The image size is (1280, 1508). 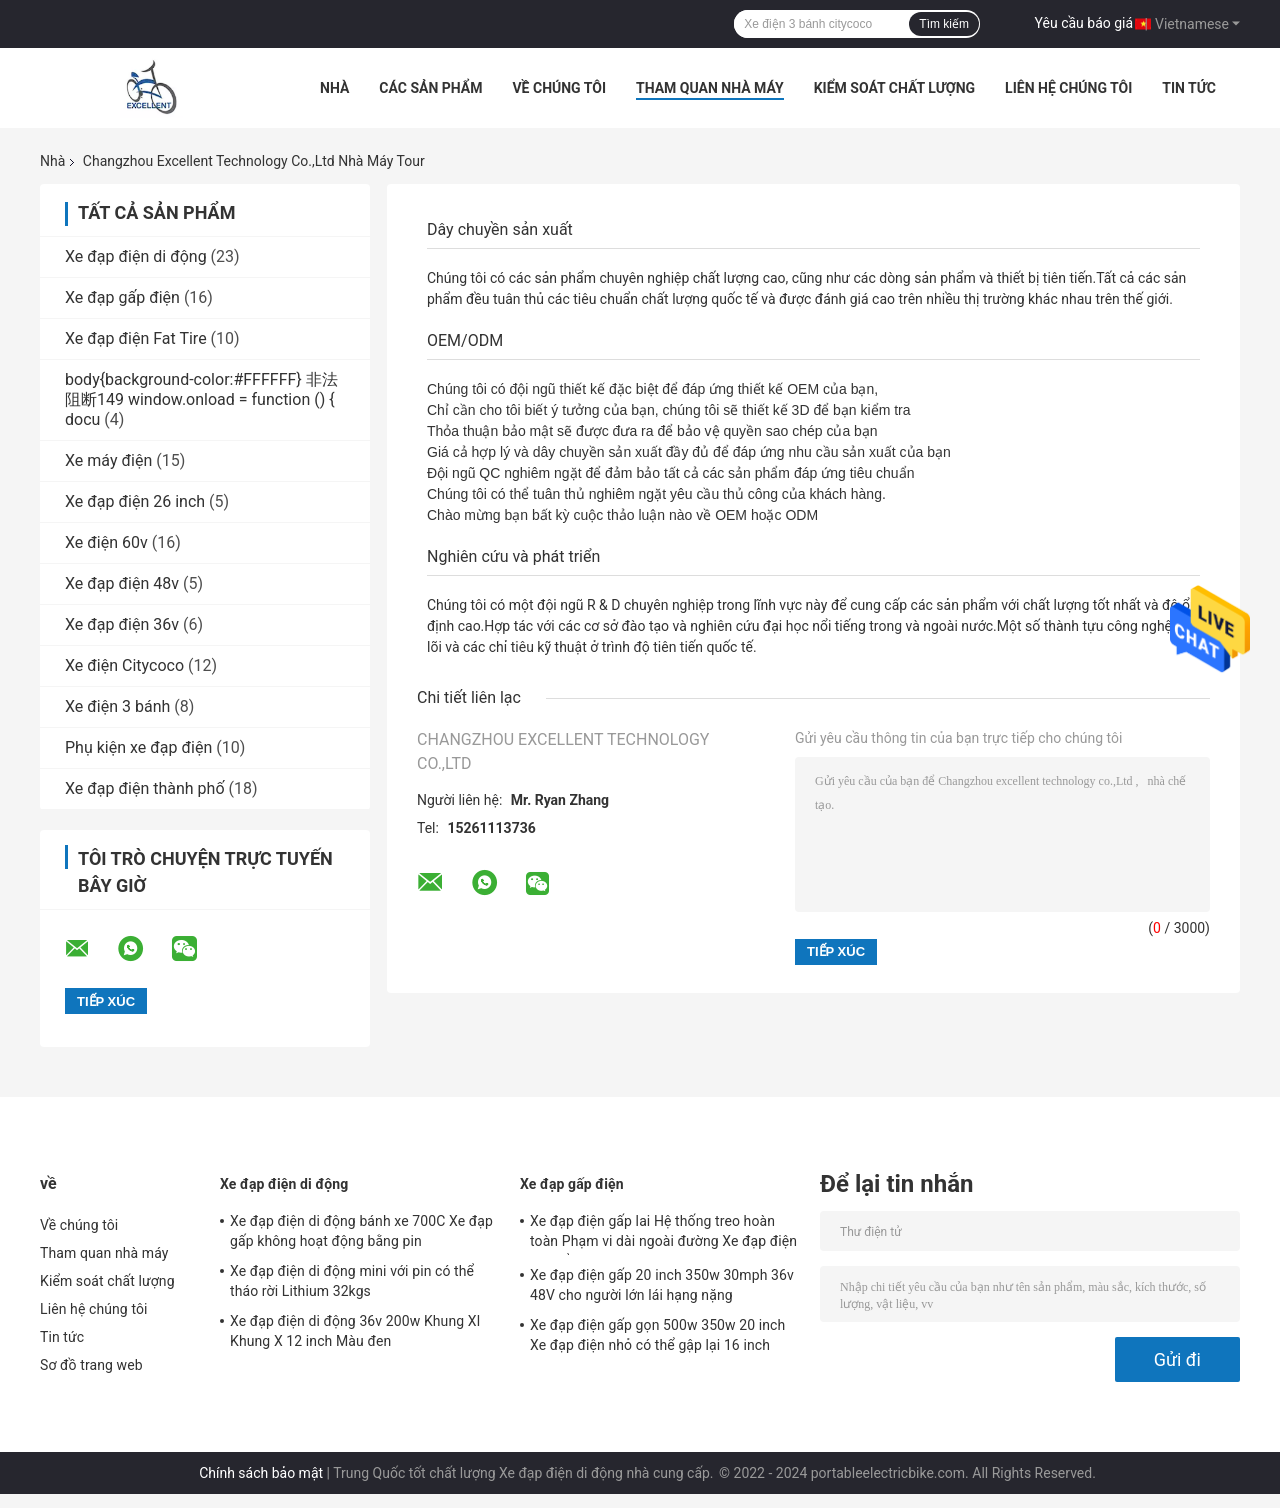 I want to click on Xe đạp điện 36v, so click(x=122, y=624).